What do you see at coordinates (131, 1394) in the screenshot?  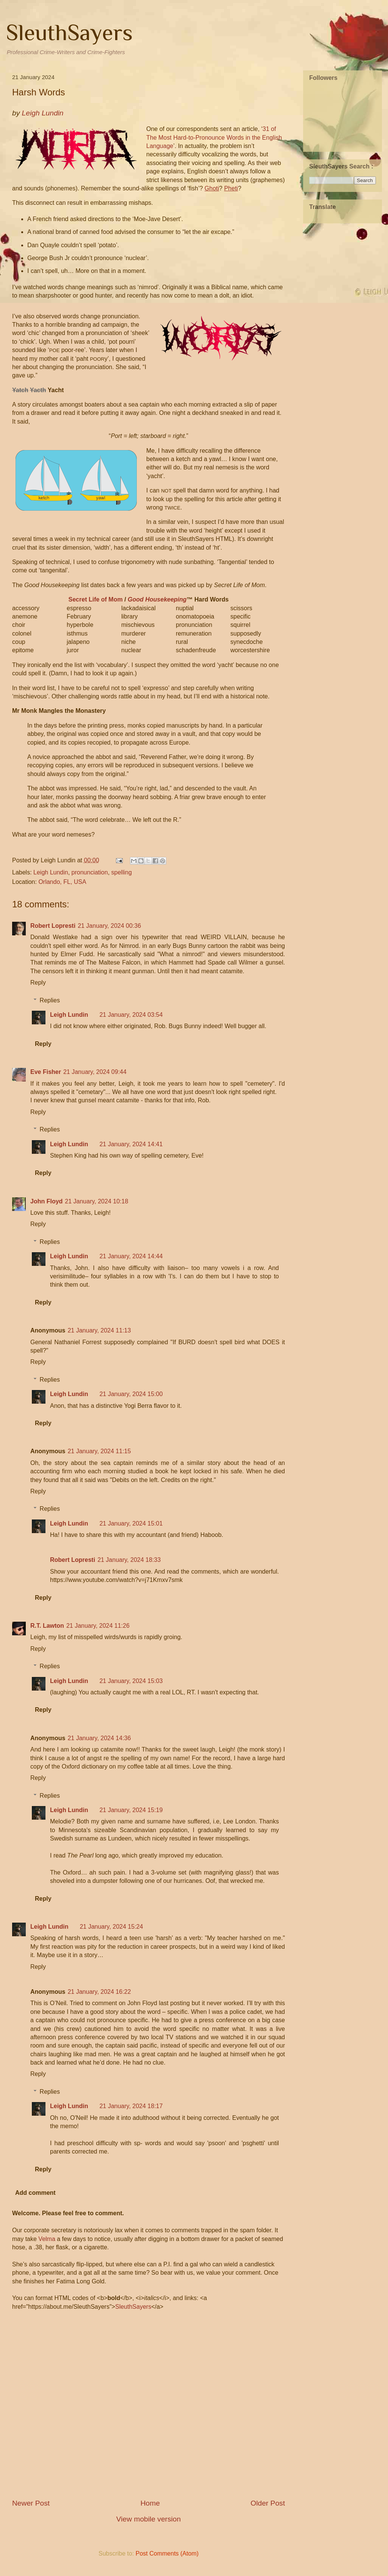 I see `21 January, 2024 15:00` at bounding box center [131, 1394].